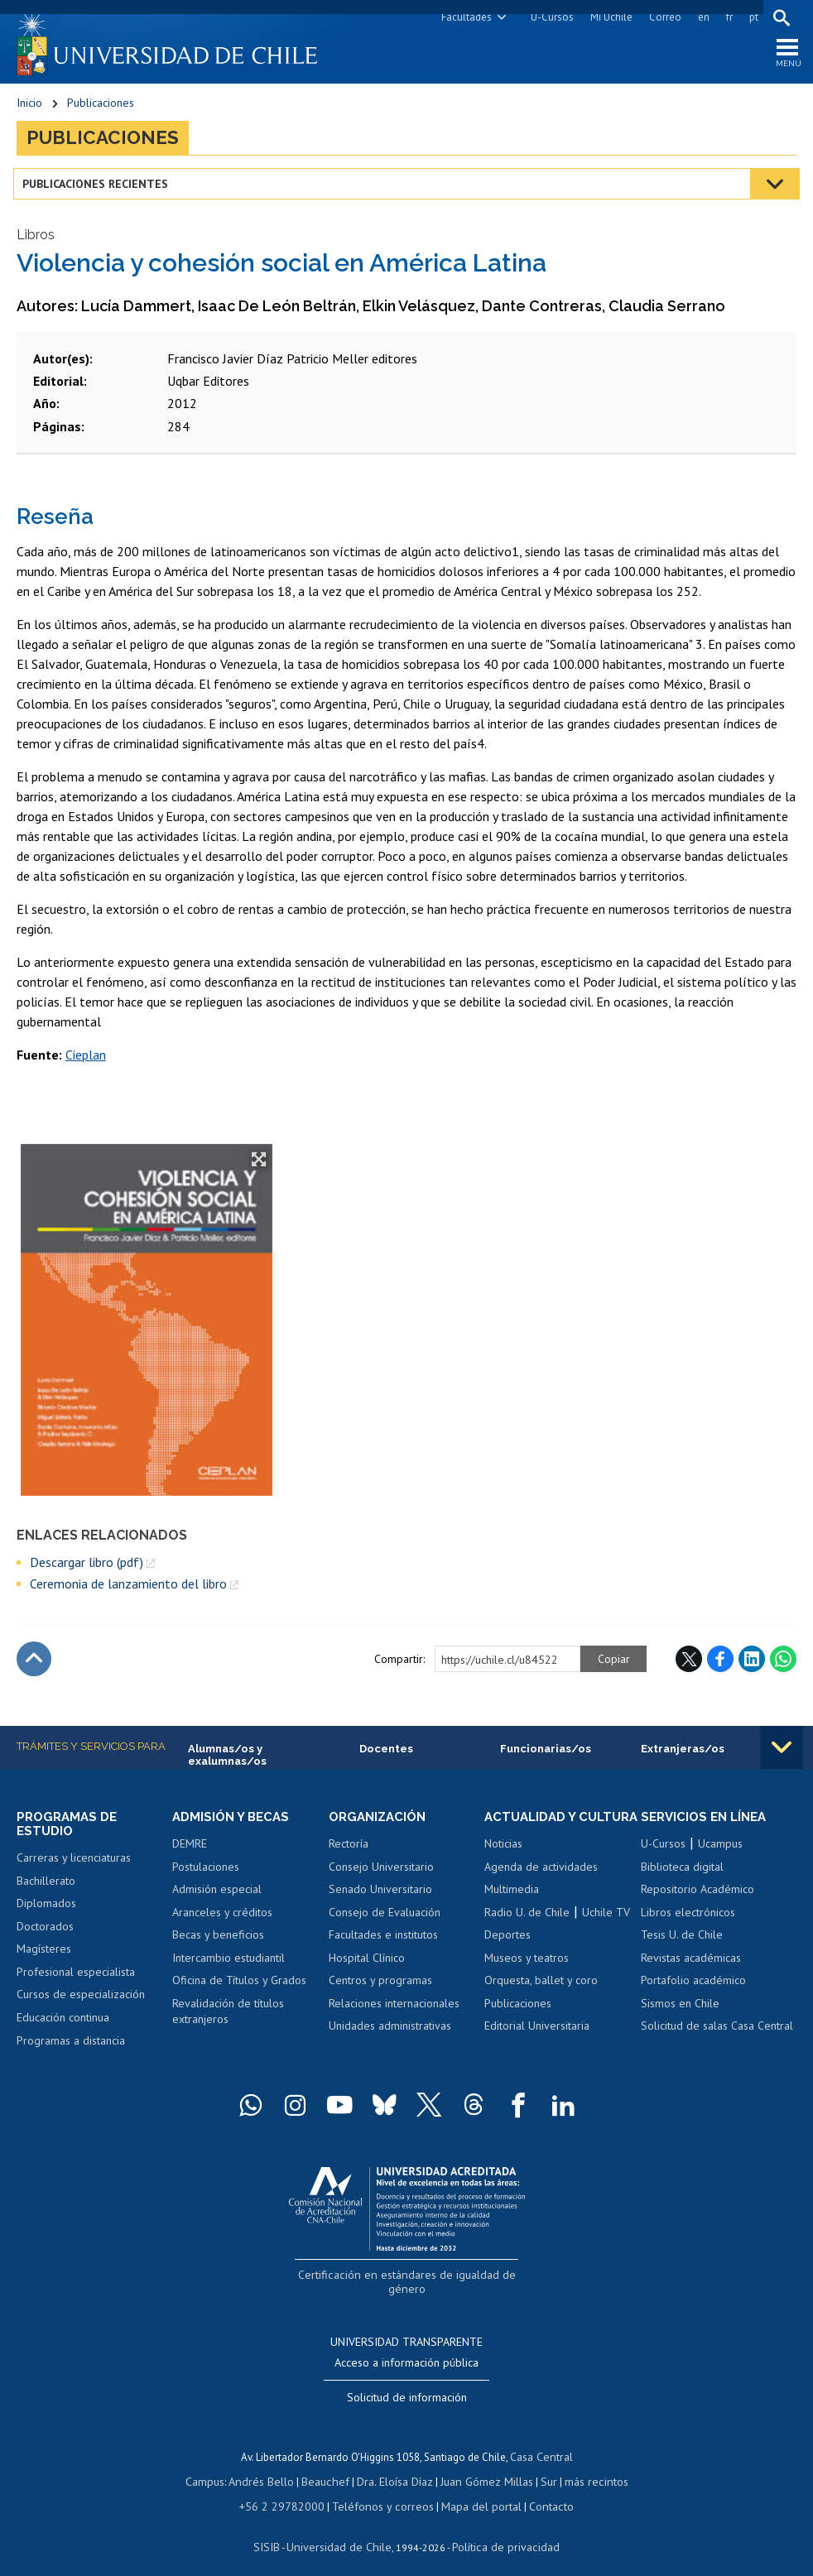 This screenshot has height=2576, width=813. Describe the element at coordinates (381, 1875) in the screenshot. I see `Consejo Universitario` at that location.